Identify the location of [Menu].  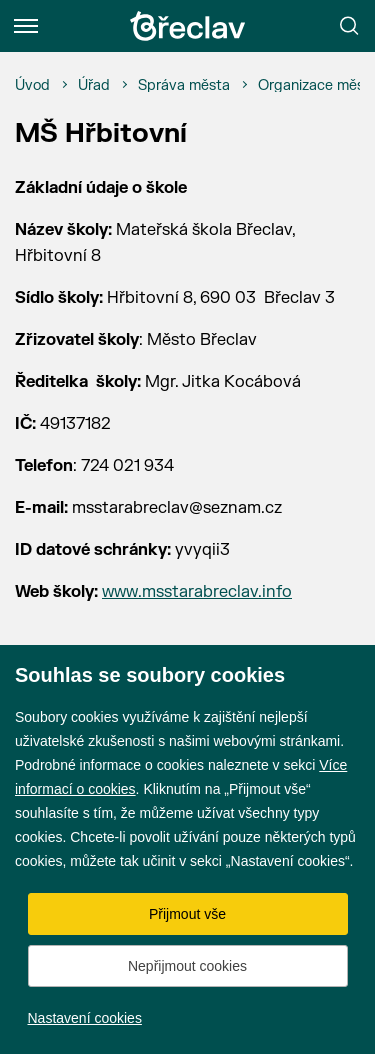
(26, 26).